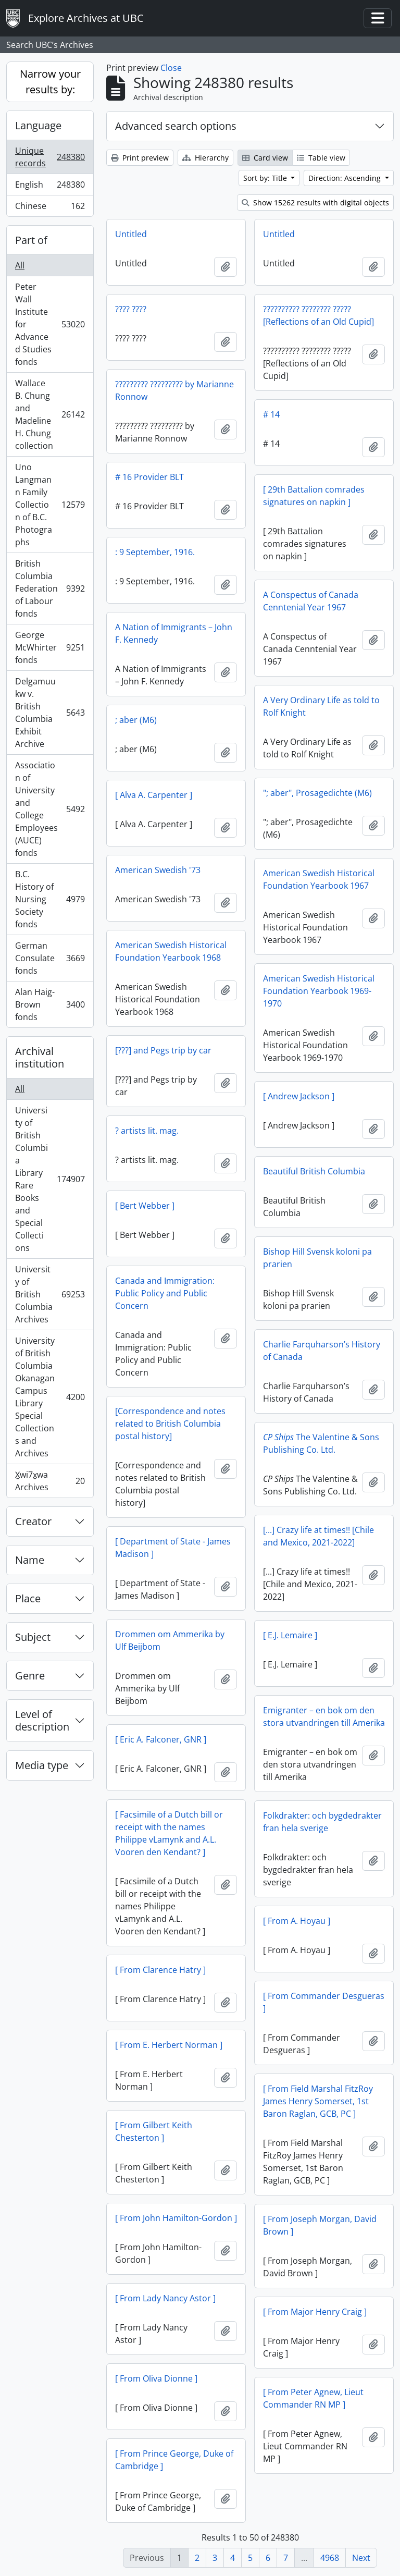 This screenshot has width=400, height=2576. Describe the element at coordinates (50, 1179) in the screenshot. I see `University of British Columbia Library Rare Books and Special Collections` at that location.